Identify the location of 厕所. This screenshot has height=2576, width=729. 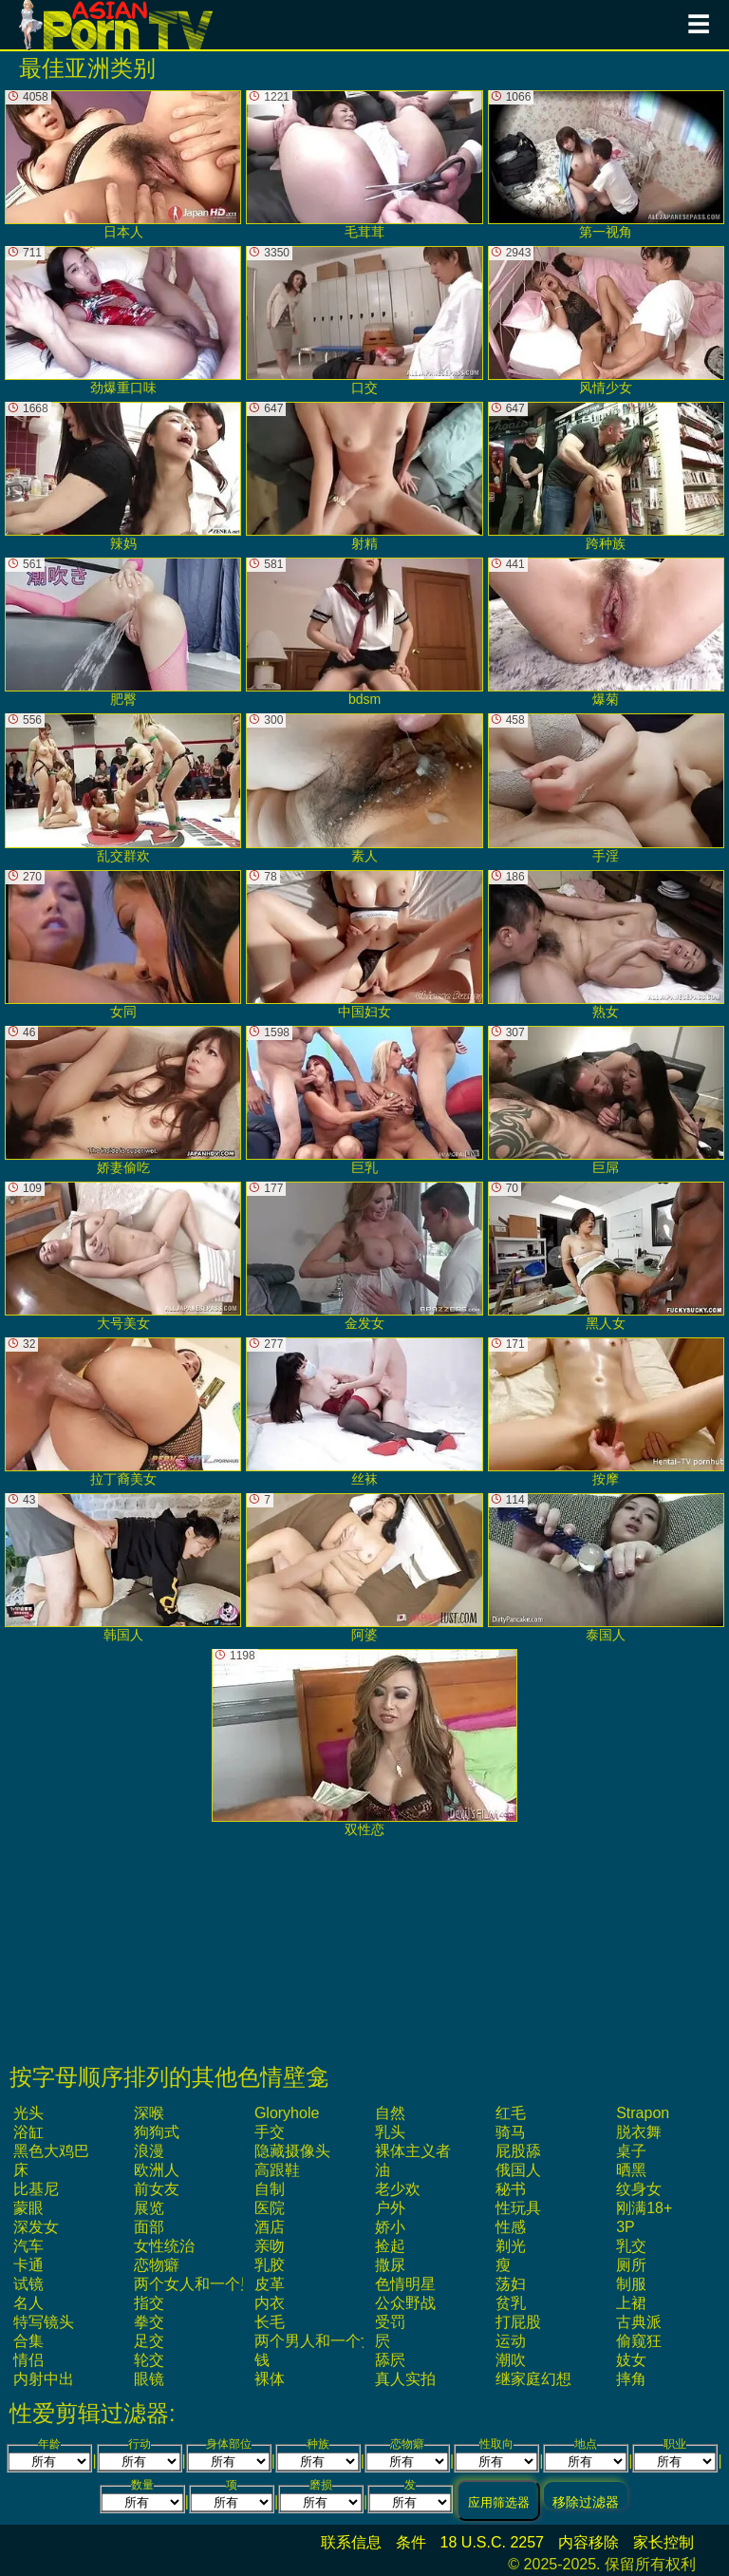
(631, 2265).